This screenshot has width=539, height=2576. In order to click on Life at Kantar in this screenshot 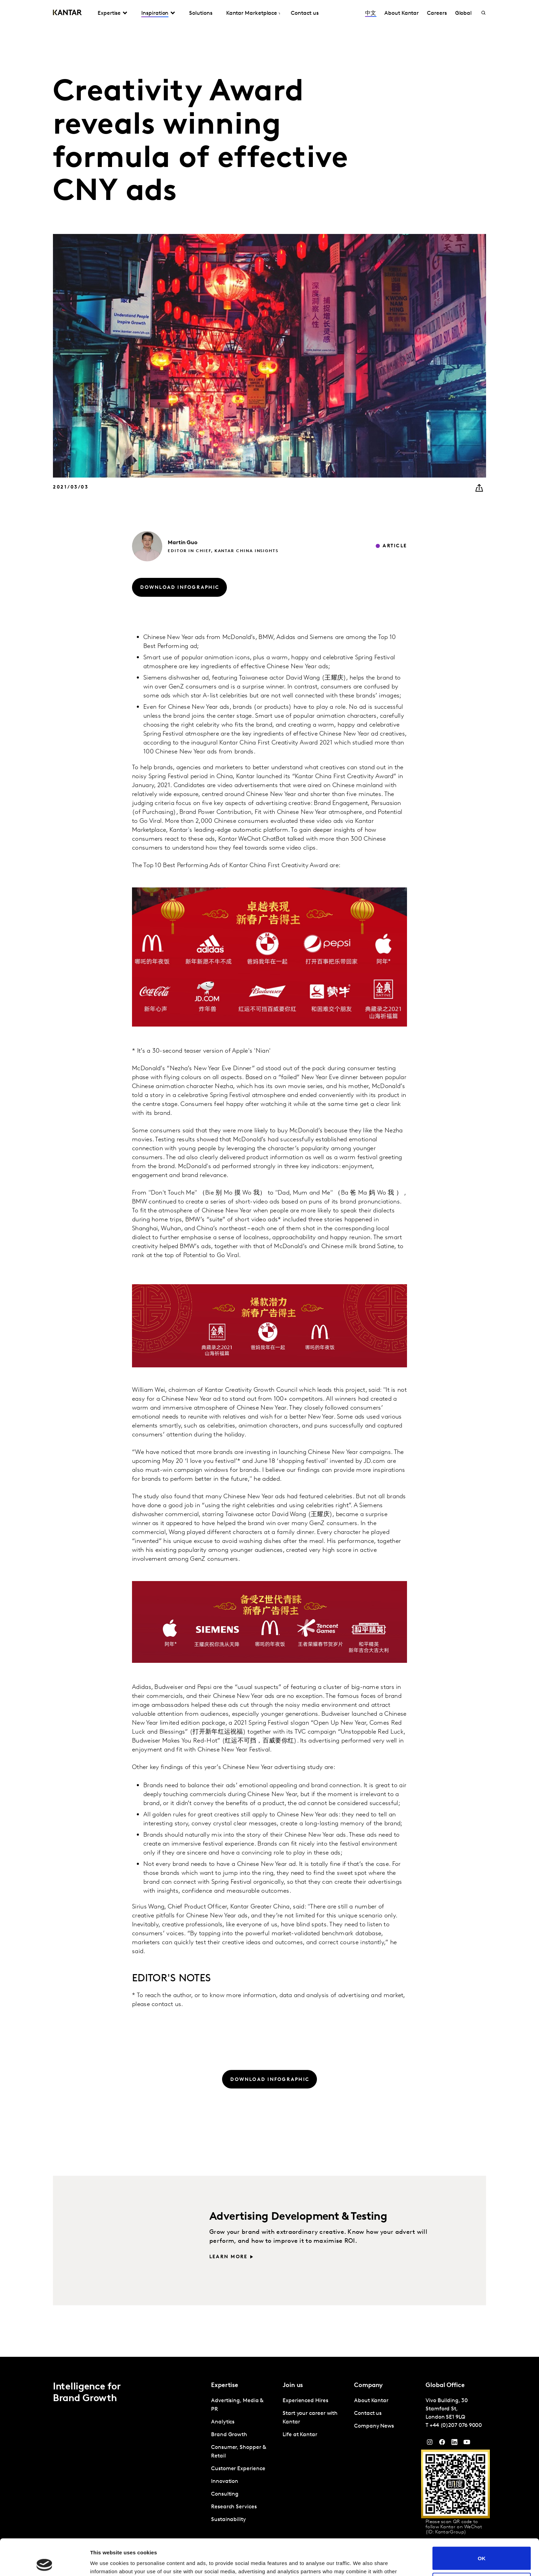, I will do `click(300, 2435)`.